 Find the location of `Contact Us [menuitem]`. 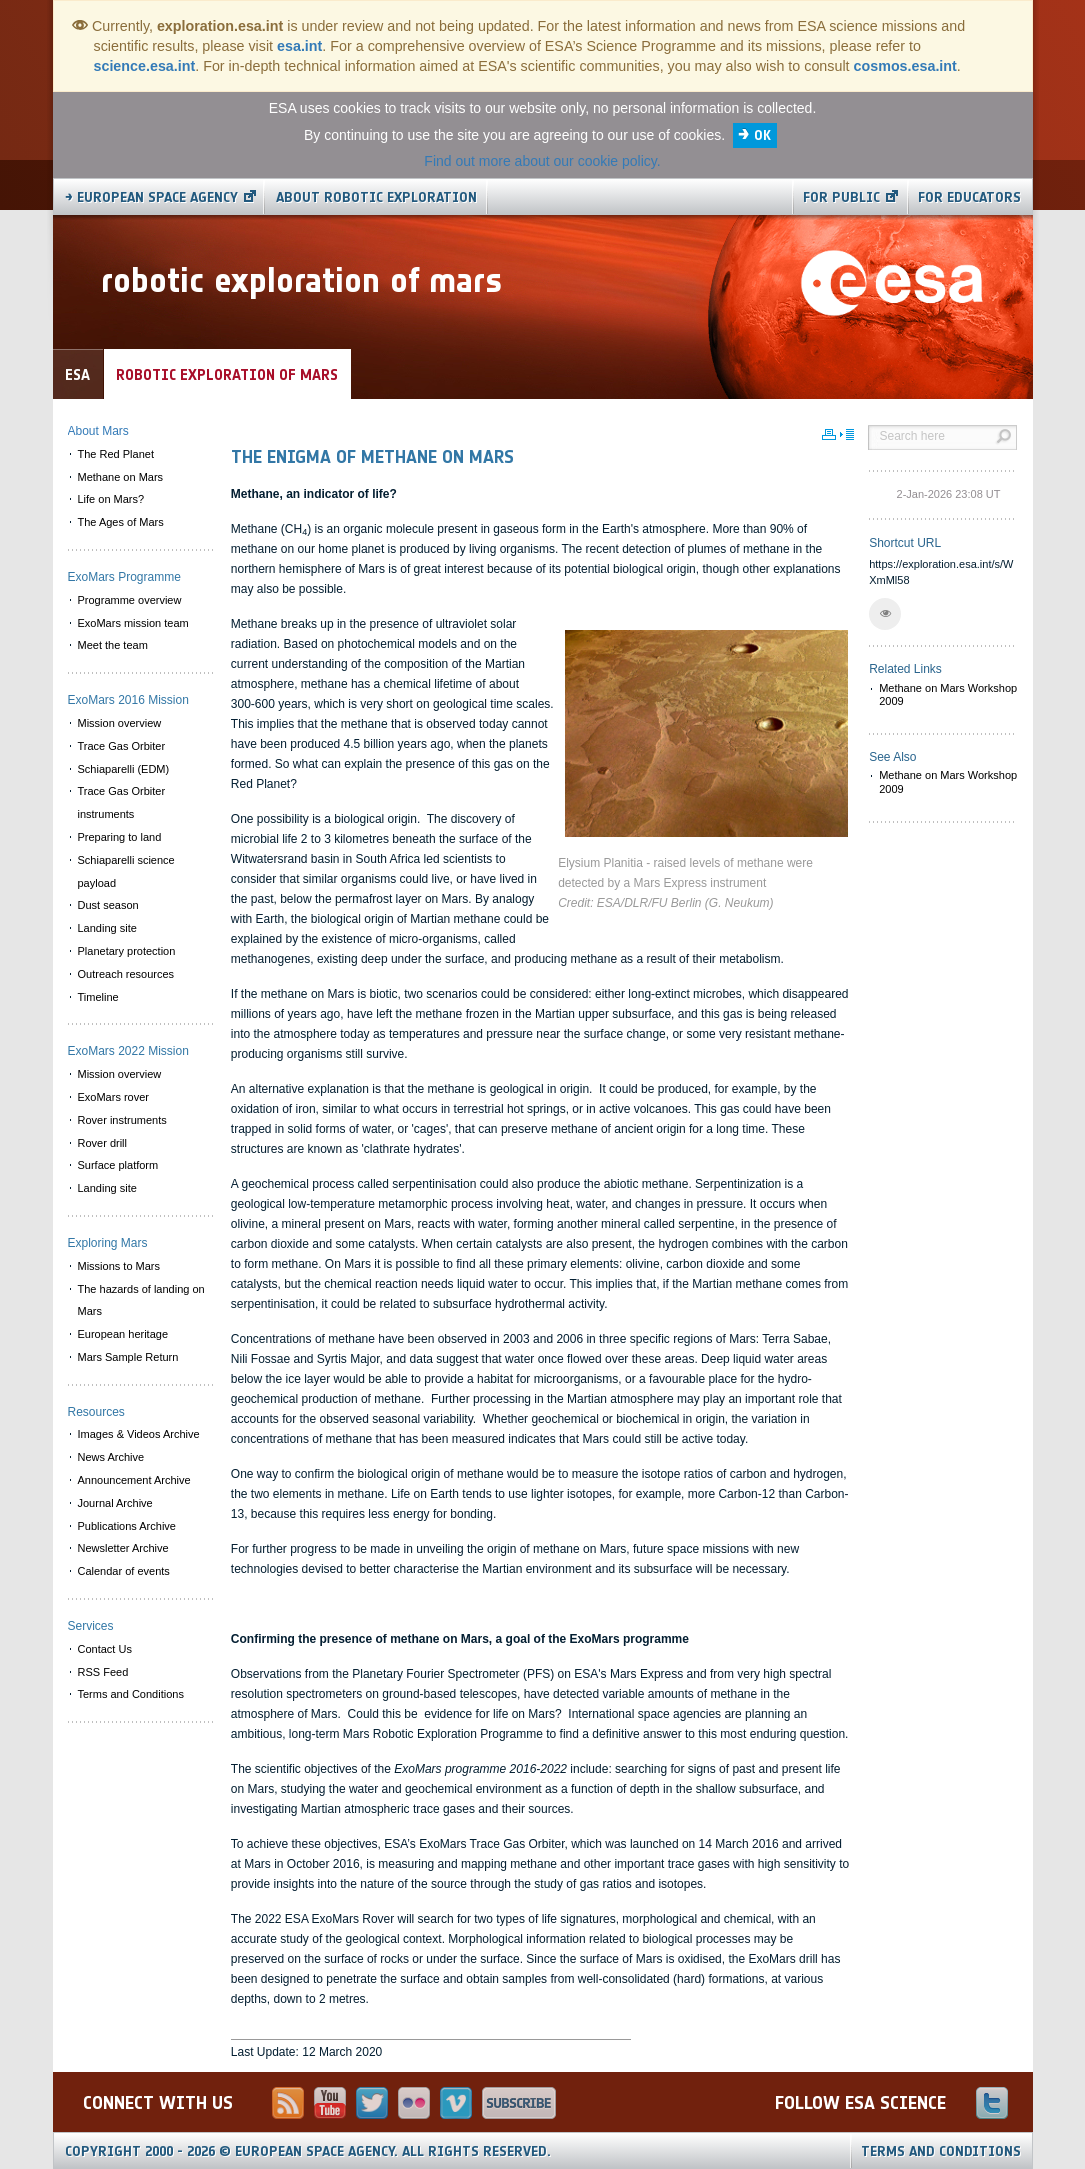

Contact Us [menuitem] is located at coordinates (105, 1649).